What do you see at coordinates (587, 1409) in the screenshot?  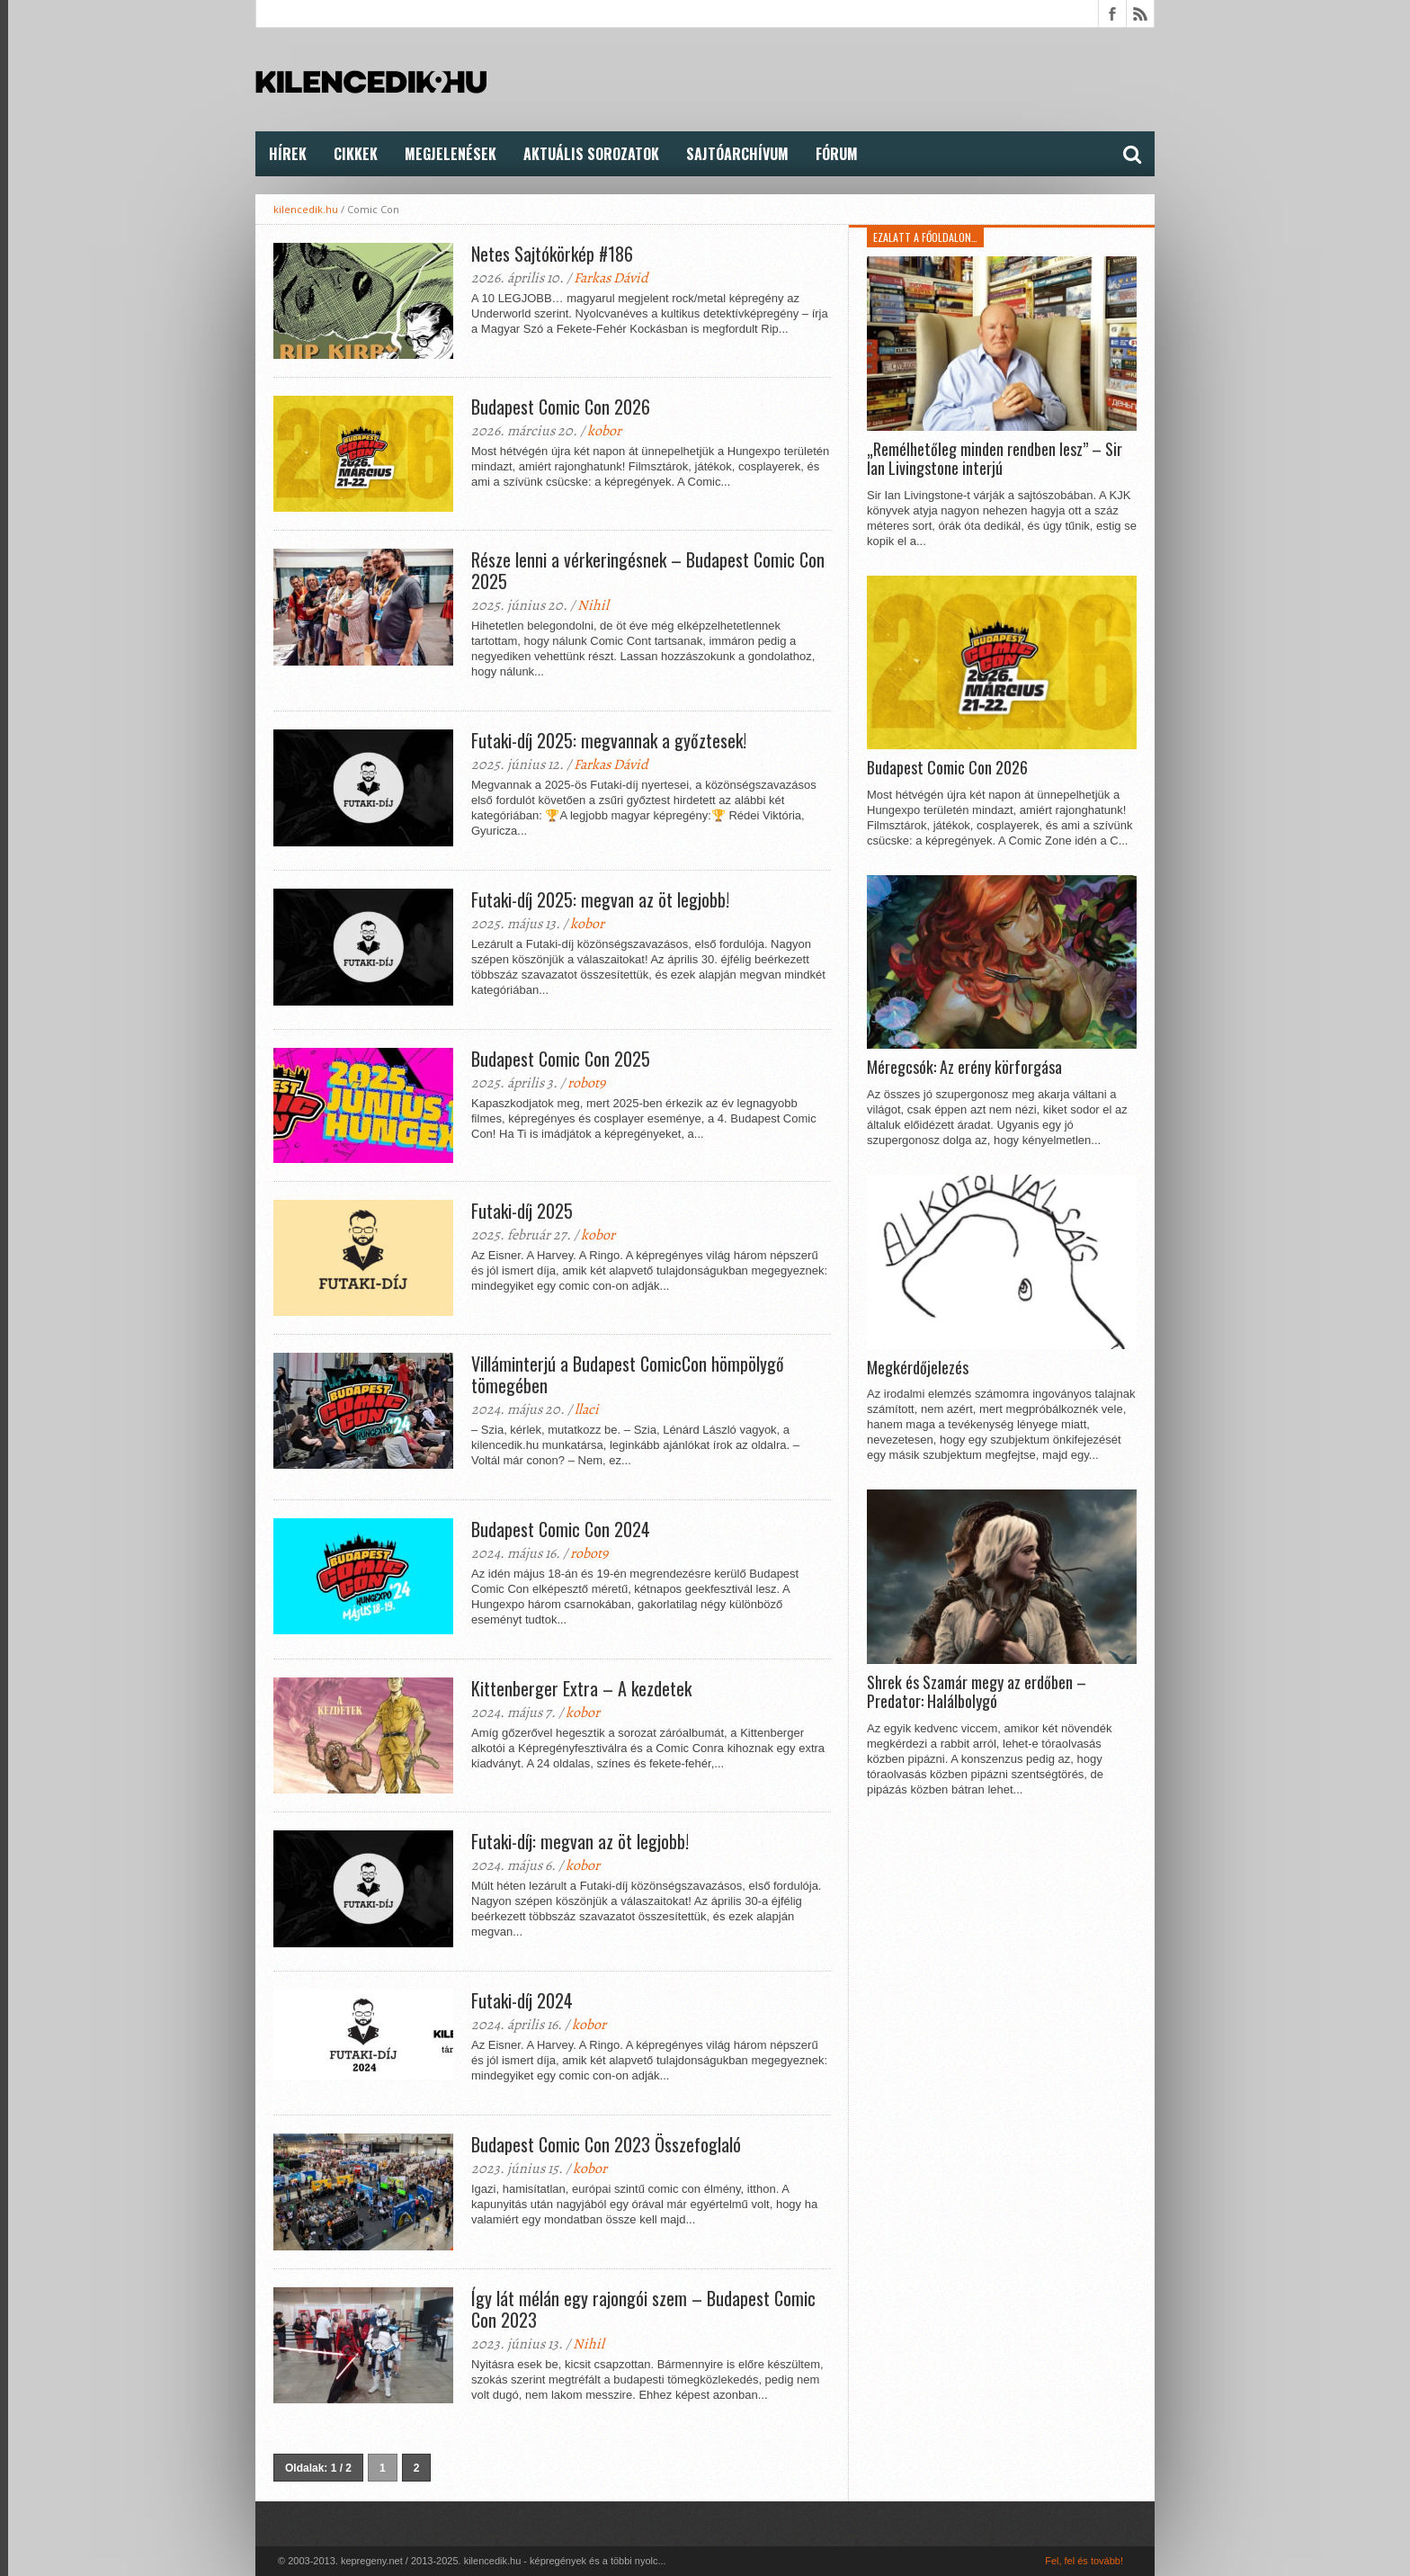 I see `llaci` at bounding box center [587, 1409].